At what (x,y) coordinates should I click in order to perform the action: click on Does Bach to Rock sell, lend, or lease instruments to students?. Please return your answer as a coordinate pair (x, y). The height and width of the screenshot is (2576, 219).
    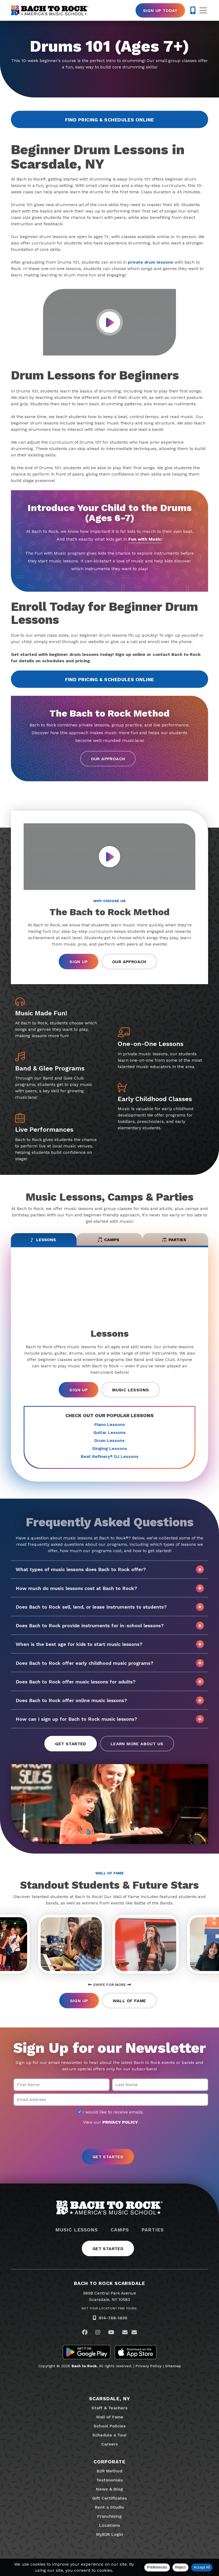
    Looking at the image, I should click on (110, 1608).